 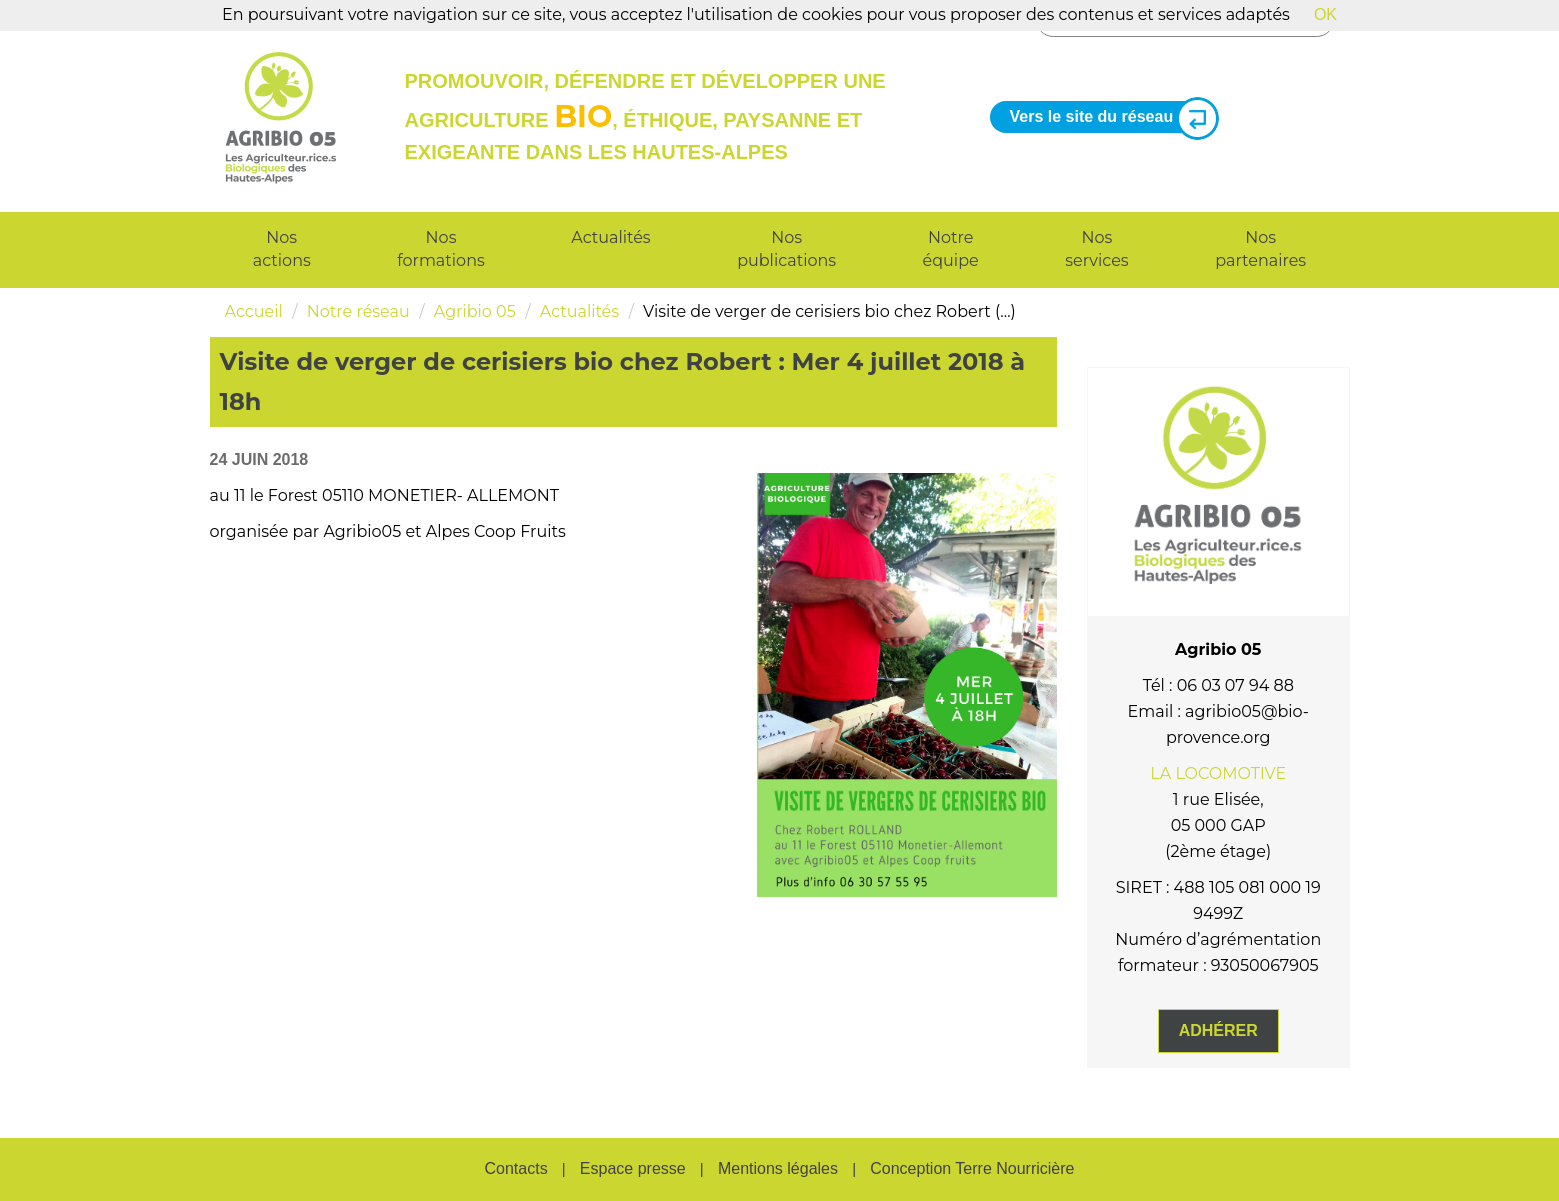 What do you see at coordinates (475, 311) in the screenshot?
I see `Agribio 05` at bounding box center [475, 311].